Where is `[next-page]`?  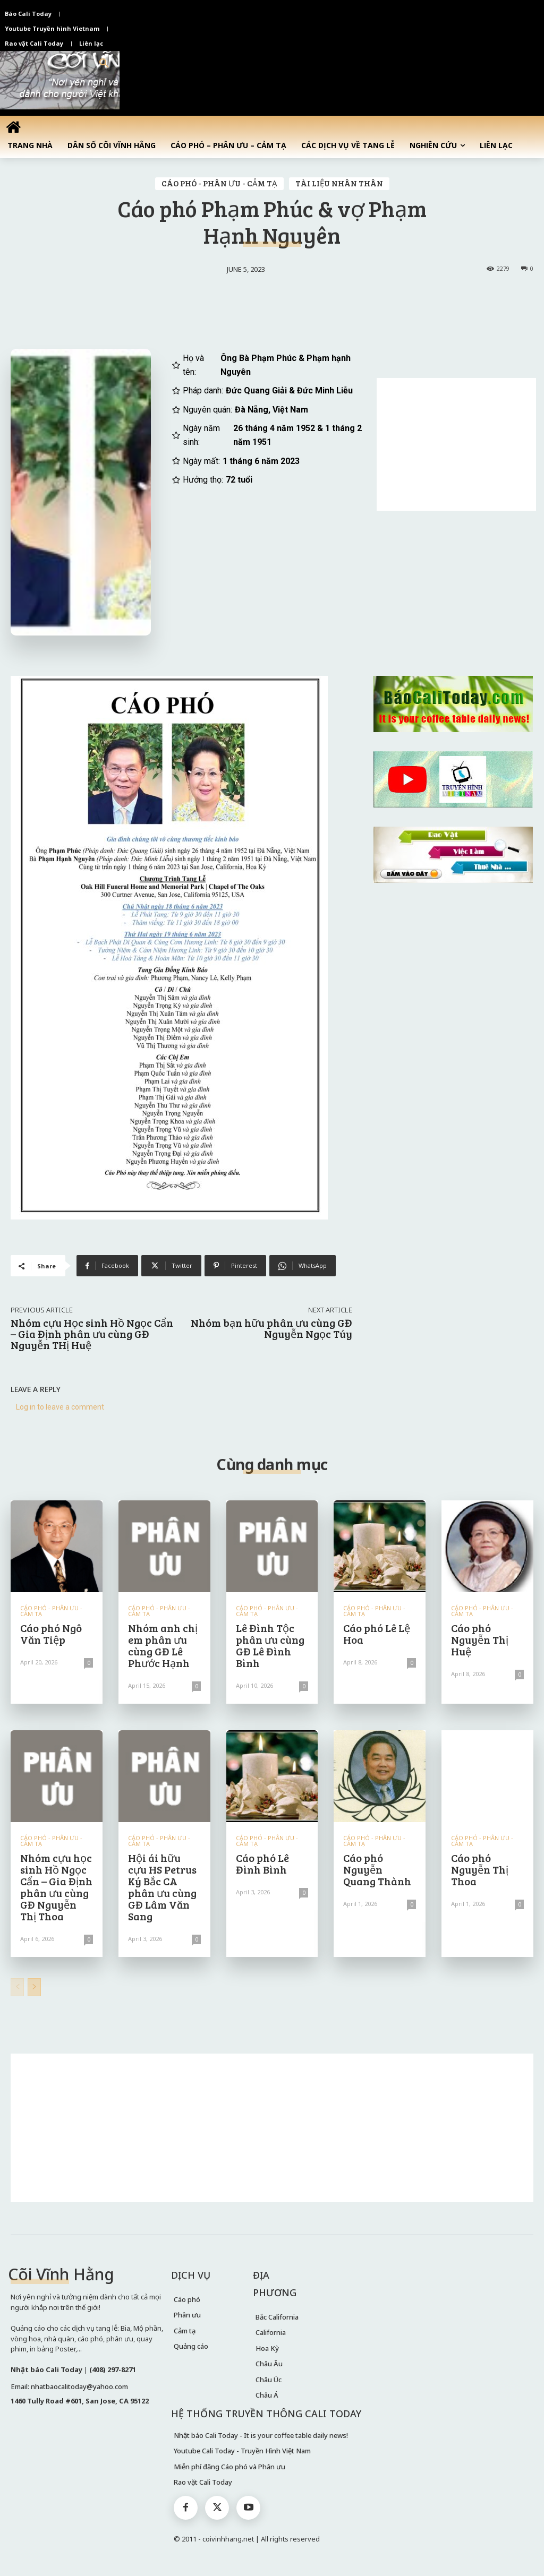
[next-page] is located at coordinates (34, 1987).